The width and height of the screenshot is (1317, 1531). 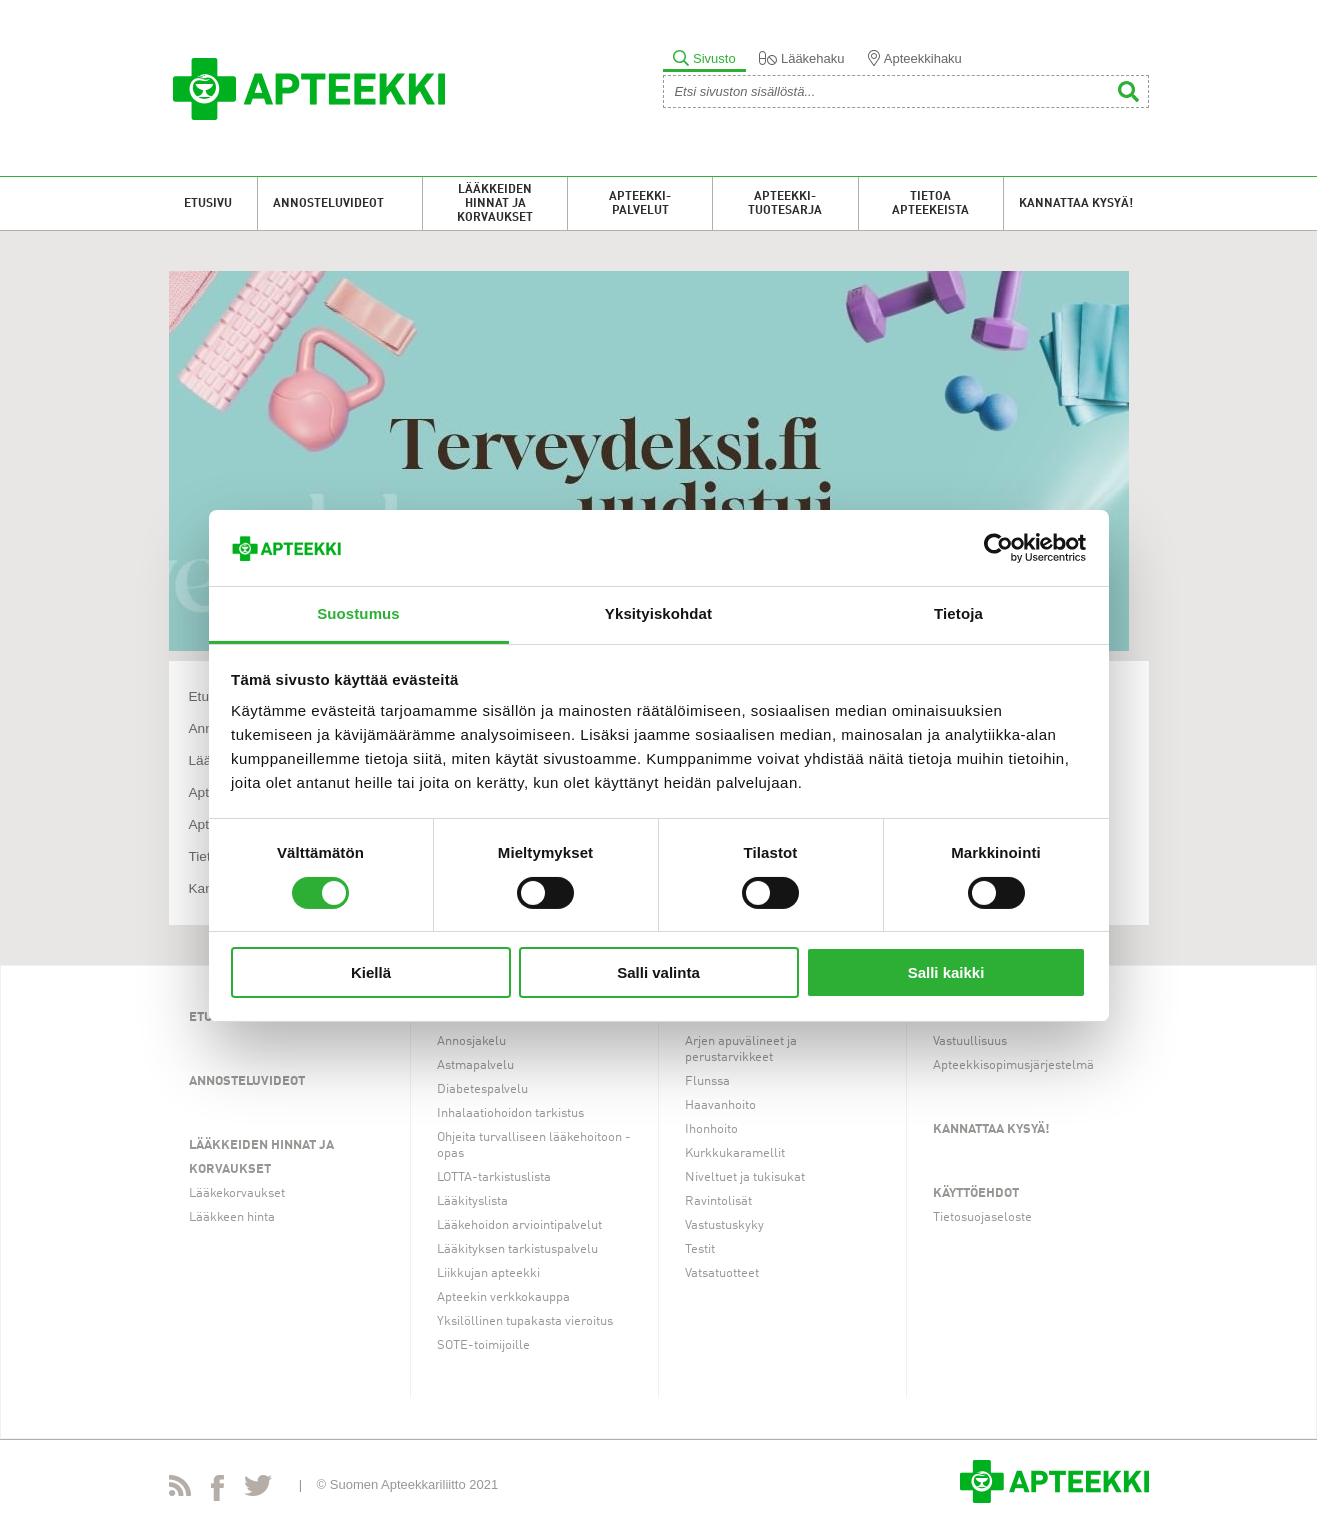 What do you see at coordinates (720, 1105) in the screenshot?
I see `Haavanhoito` at bounding box center [720, 1105].